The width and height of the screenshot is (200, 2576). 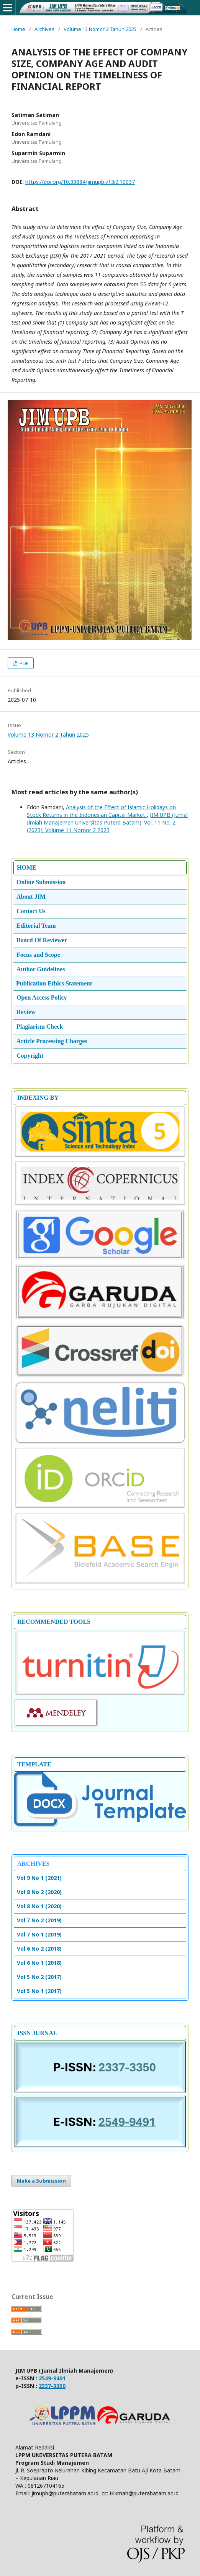 What do you see at coordinates (31, 896) in the screenshot?
I see `About JIM` at bounding box center [31, 896].